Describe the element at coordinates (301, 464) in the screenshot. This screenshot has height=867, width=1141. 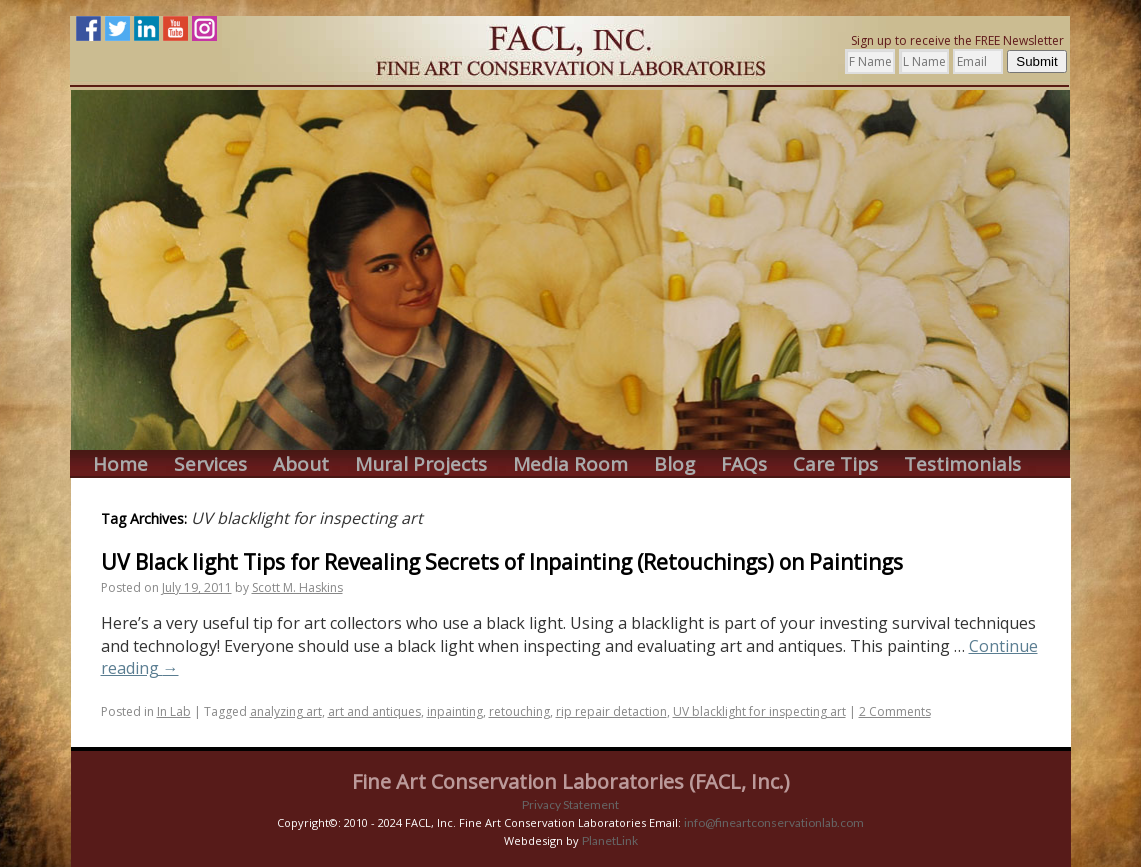
I see `About` at that location.